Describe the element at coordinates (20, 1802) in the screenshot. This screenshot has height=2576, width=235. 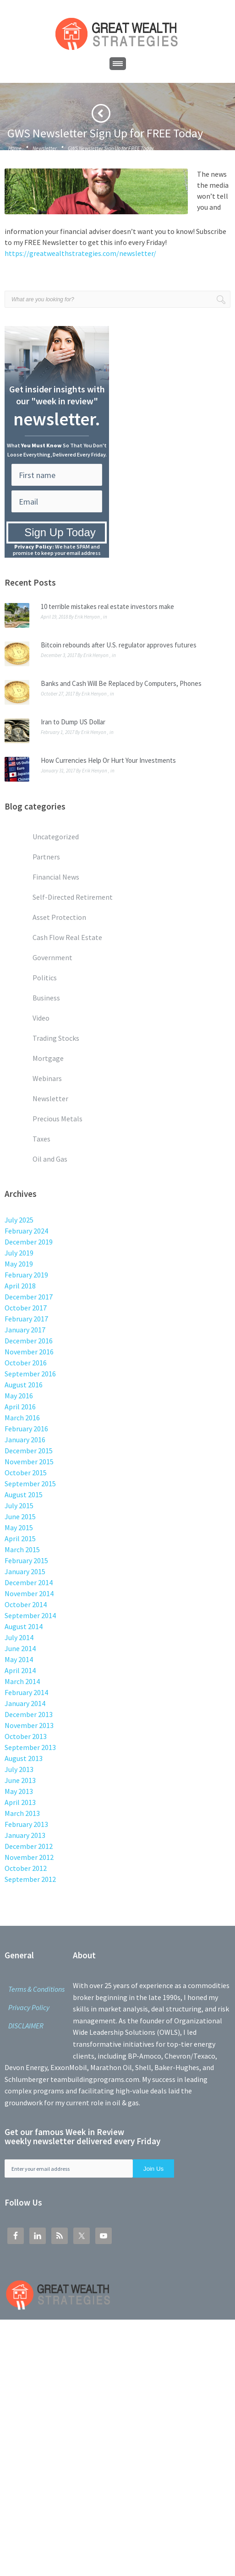
I see `April 2013` at that location.